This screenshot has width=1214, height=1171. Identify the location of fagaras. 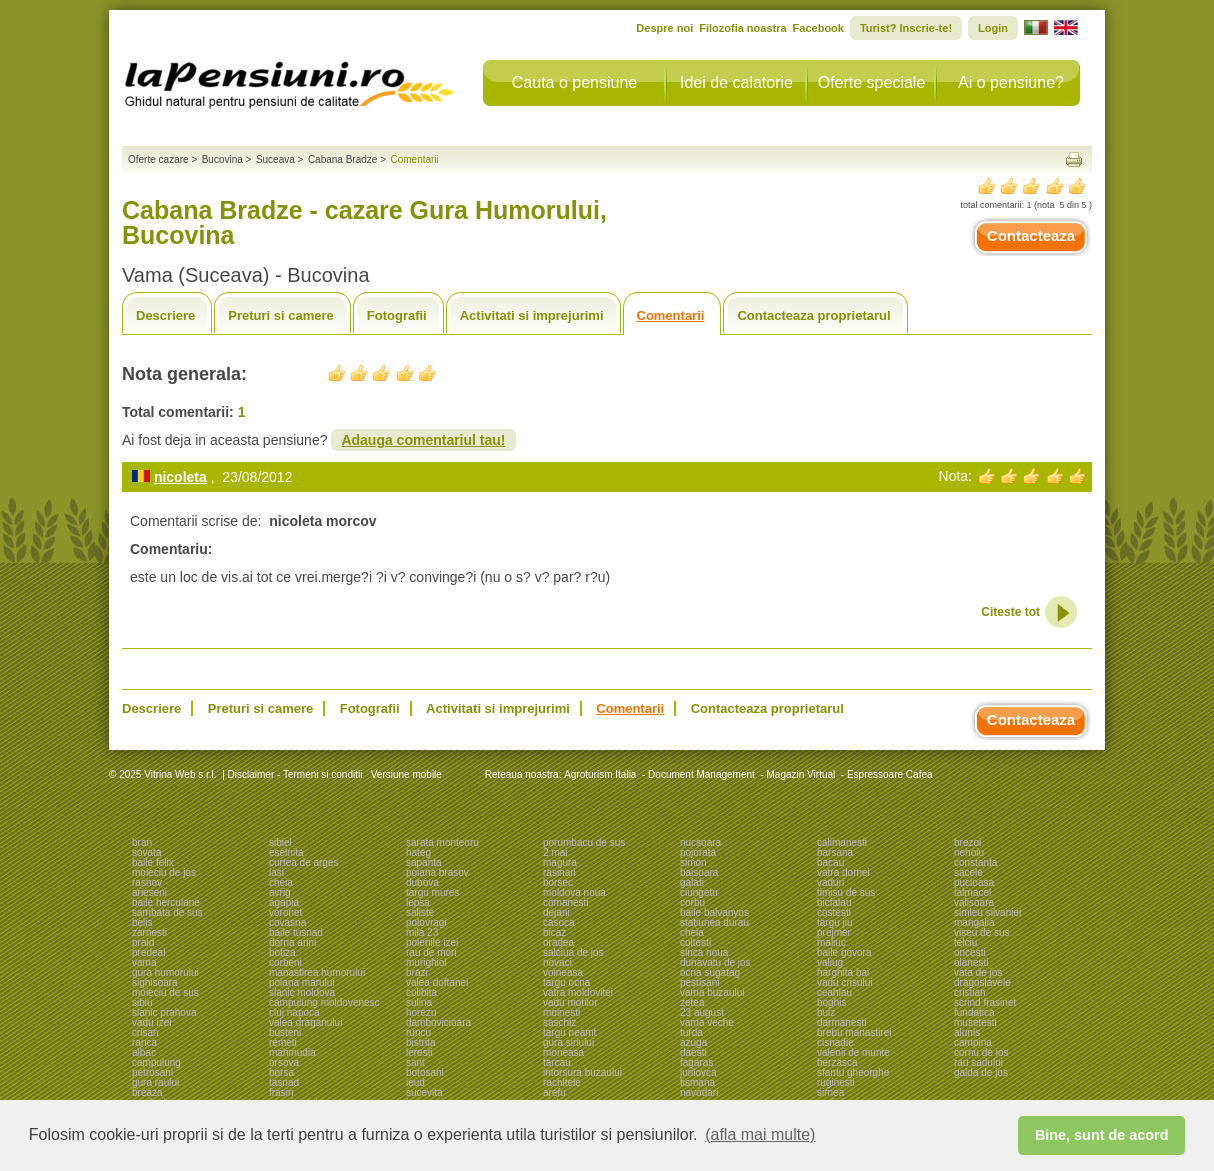
(696, 1062).